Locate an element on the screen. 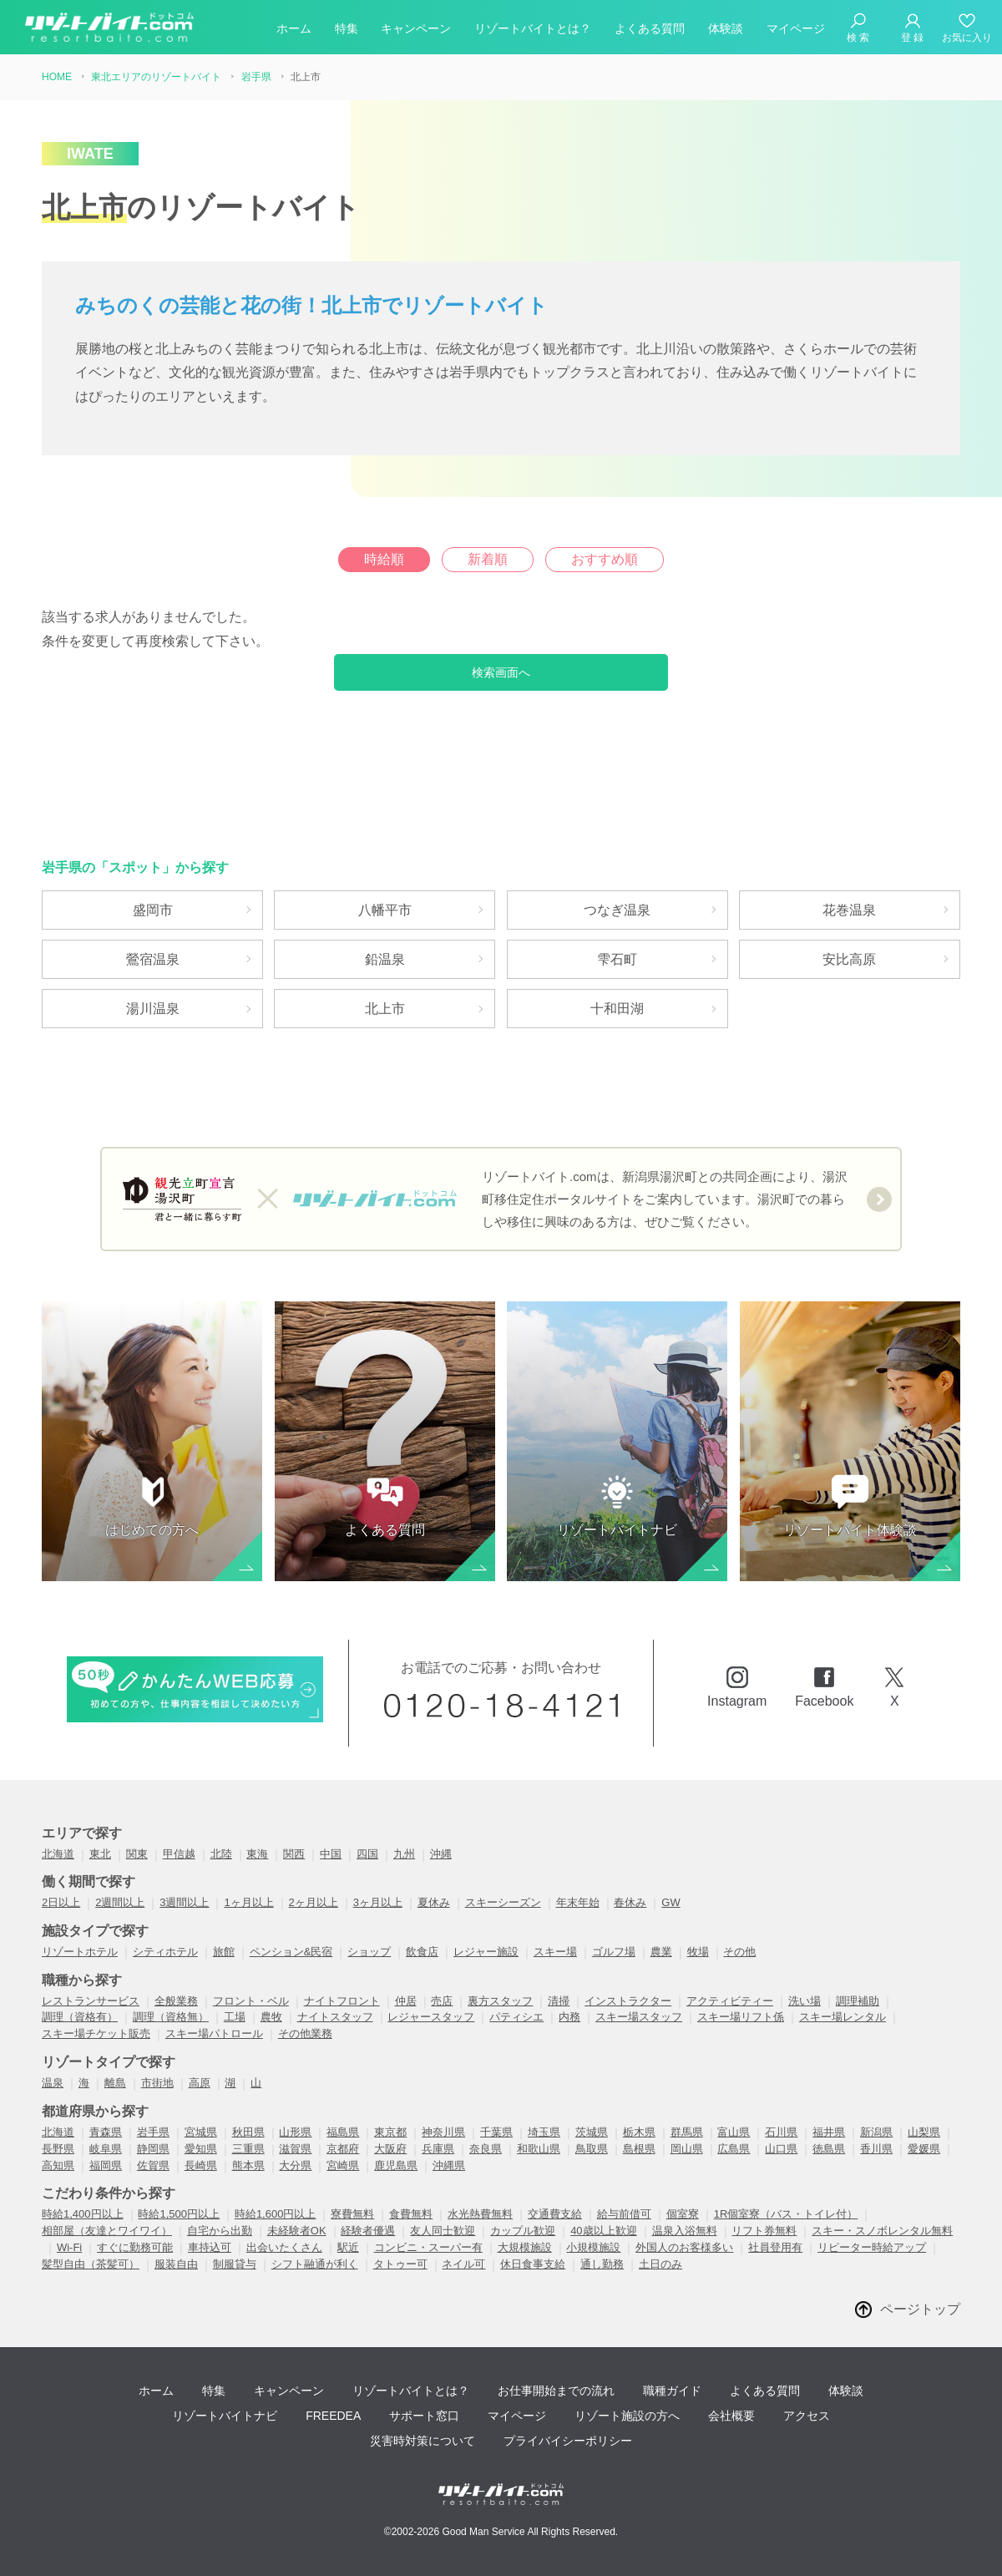 The height and width of the screenshot is (2576, 1002). お仕事開始までの流れ is located at coordinates (556, 2390).